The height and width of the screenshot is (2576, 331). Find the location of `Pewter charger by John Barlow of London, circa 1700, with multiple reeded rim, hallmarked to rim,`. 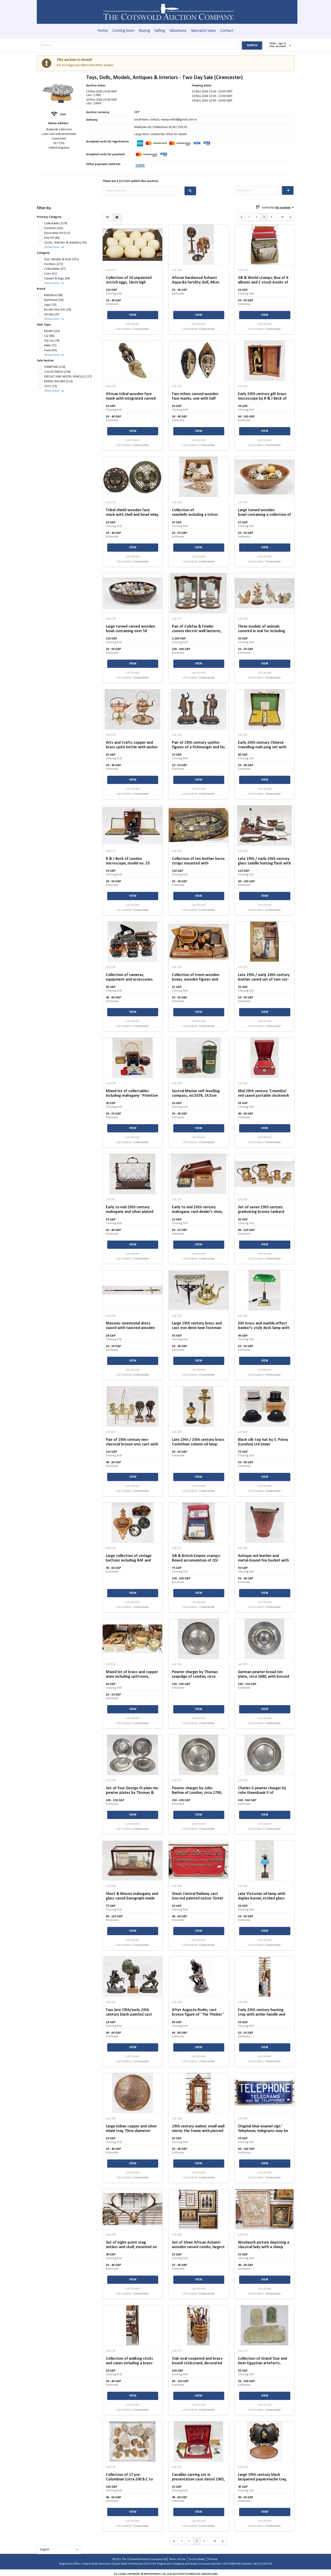

Pewter charger by John Barlow of London, circa 1700, with multiple reeded rim, hallmarked to rim, is located at coordinates (197, 1790).